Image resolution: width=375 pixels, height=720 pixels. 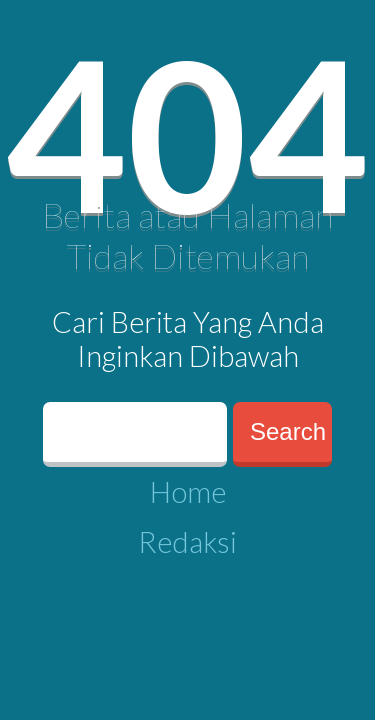 What do you see at coordinates (188, 492) in the screenshot?
I see `Home` at bounding box center [188, 492].